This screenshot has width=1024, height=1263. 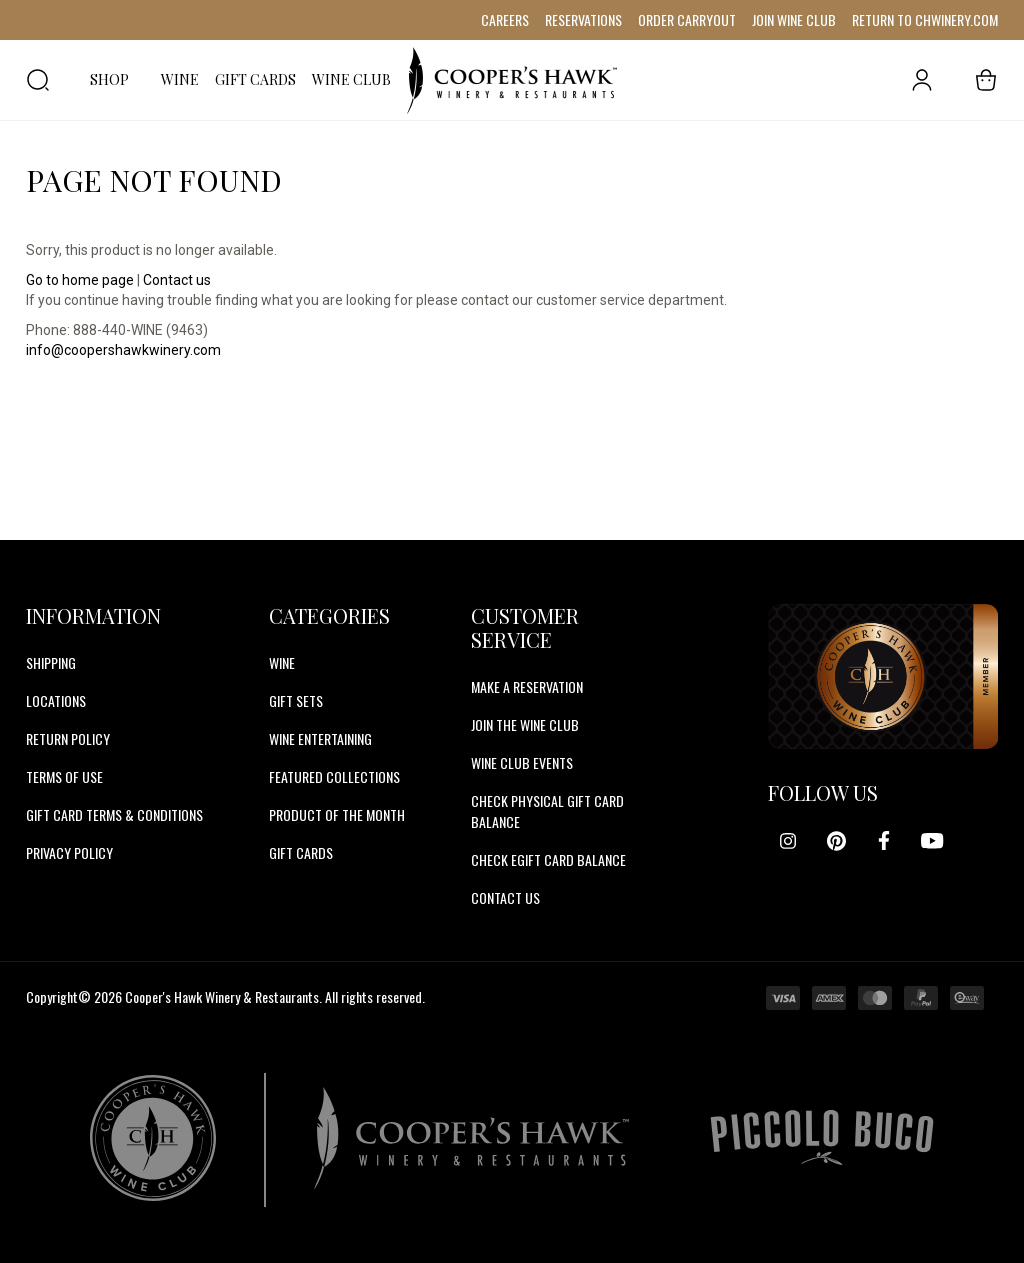 I want to click on JOIN WINE CLUB, so click(x=794, y=19).